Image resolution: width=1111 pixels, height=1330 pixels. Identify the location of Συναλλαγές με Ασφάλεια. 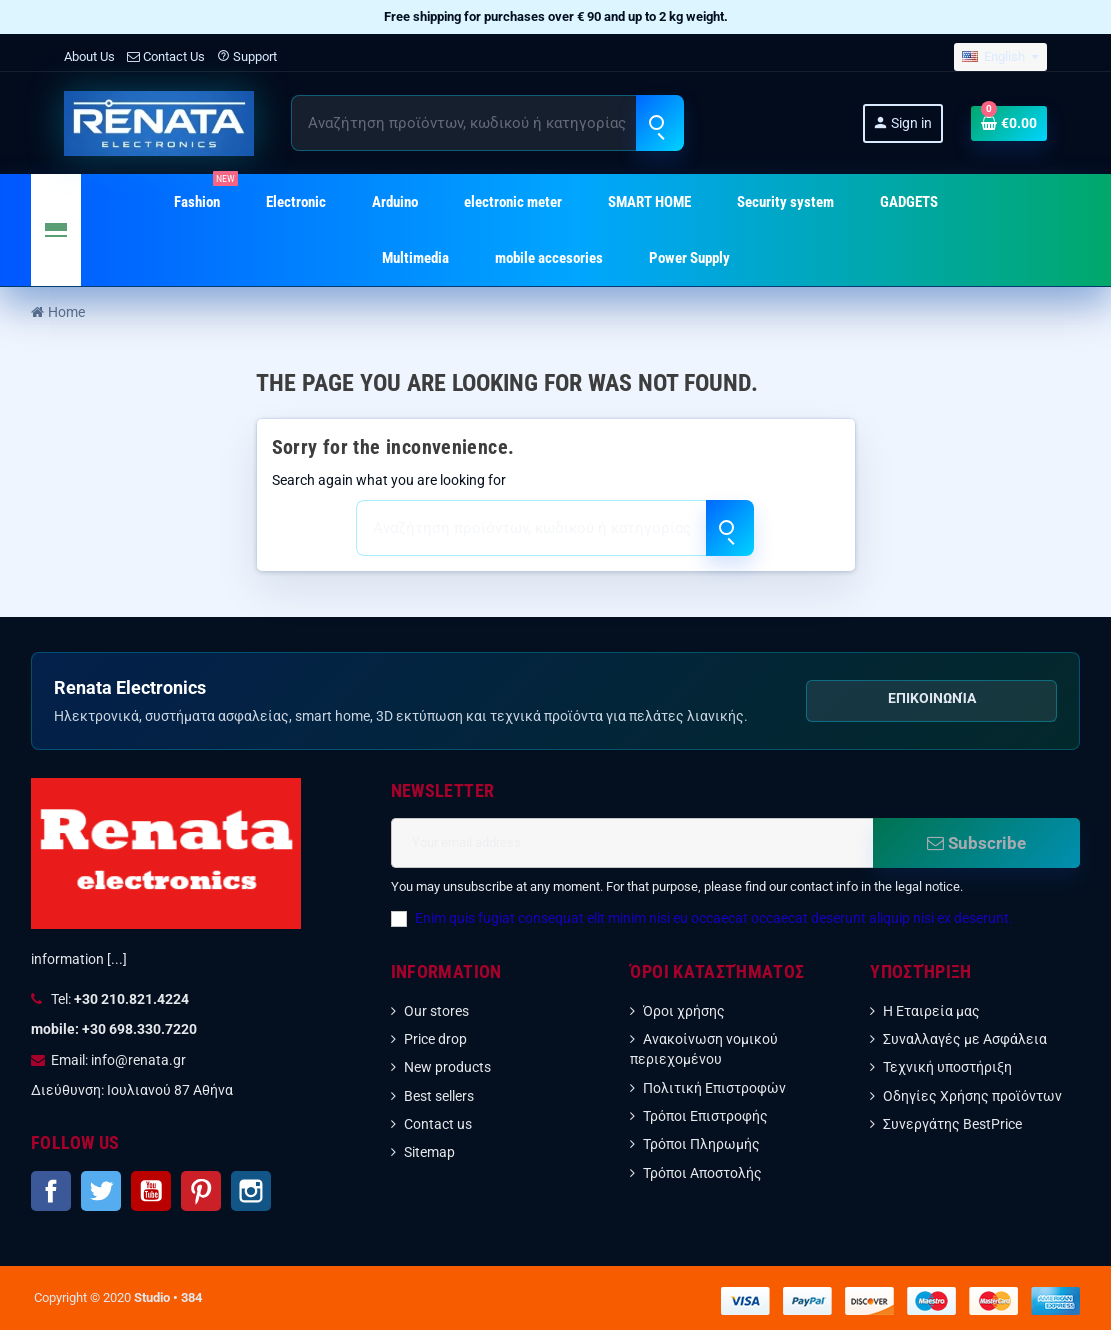
(965, 1039).